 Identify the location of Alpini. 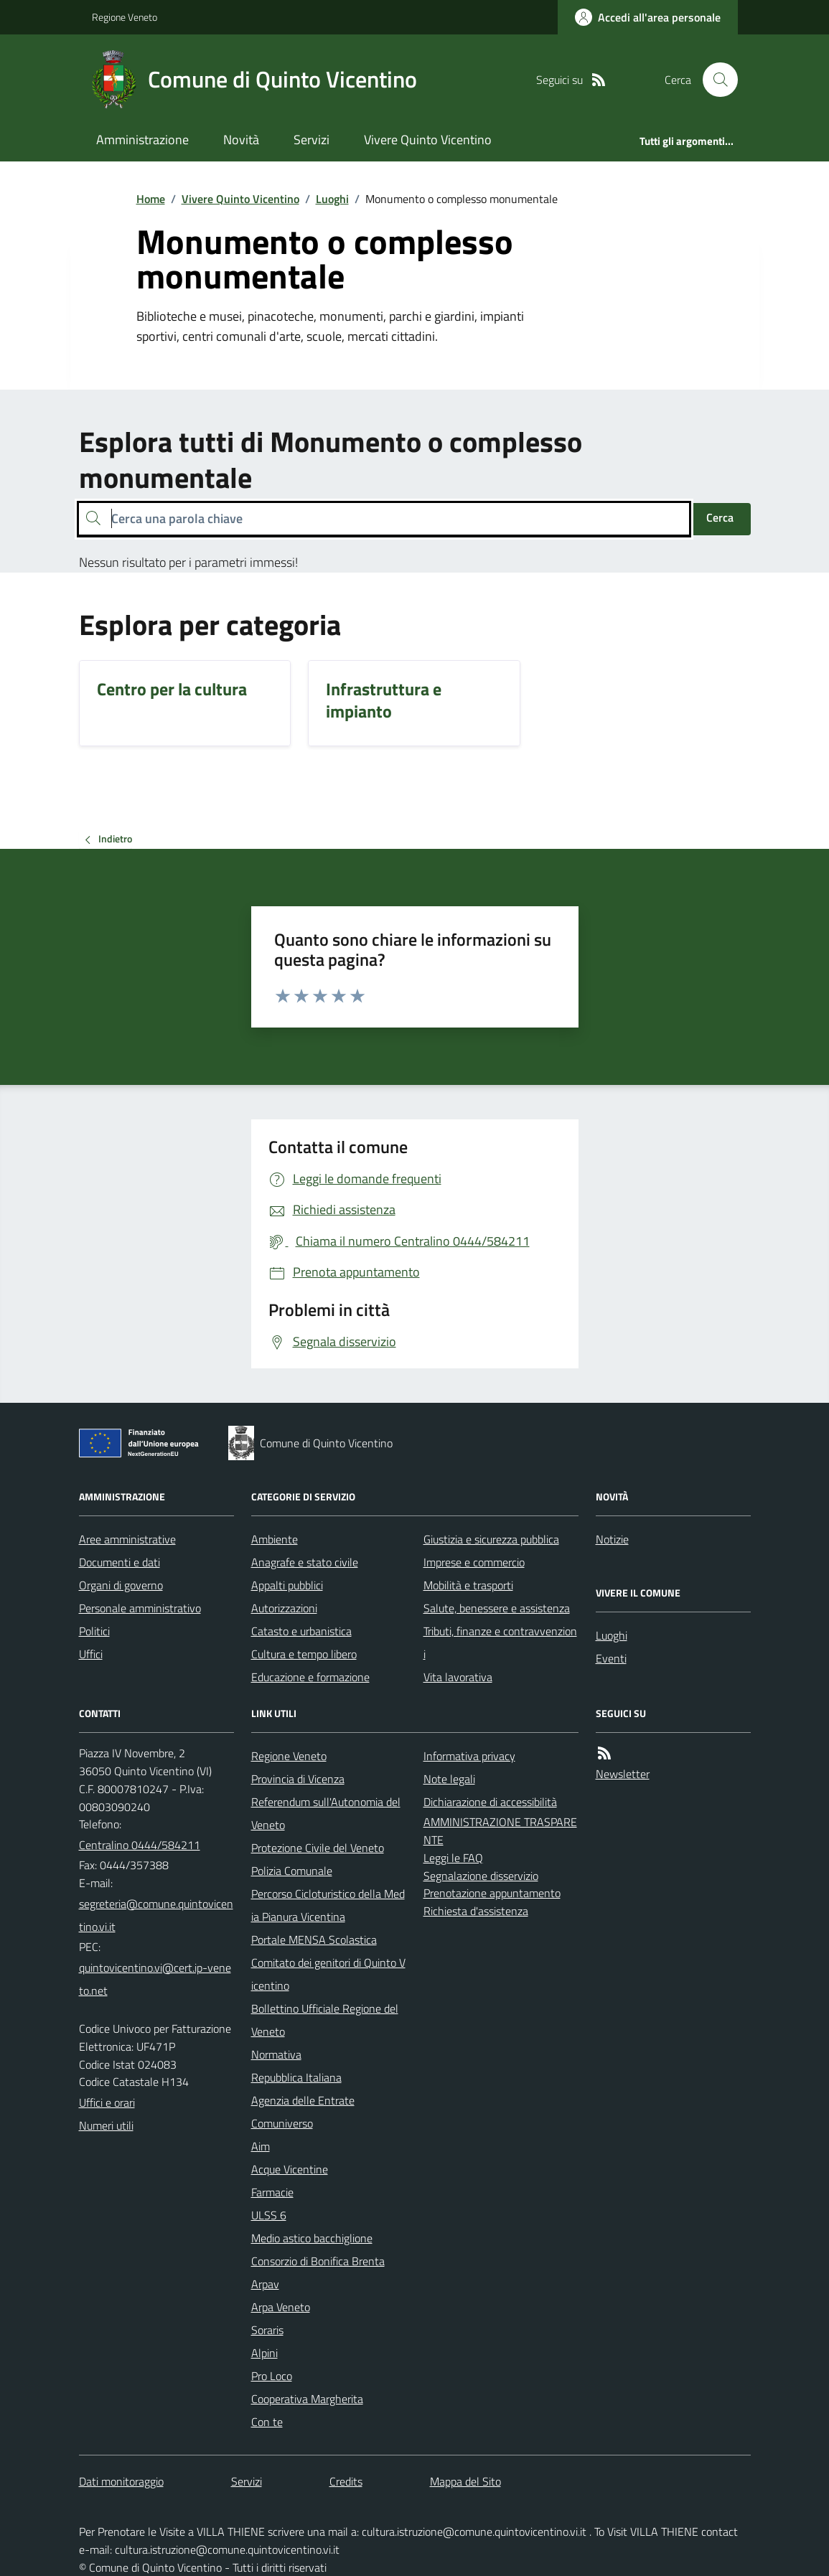
(264, 2352).